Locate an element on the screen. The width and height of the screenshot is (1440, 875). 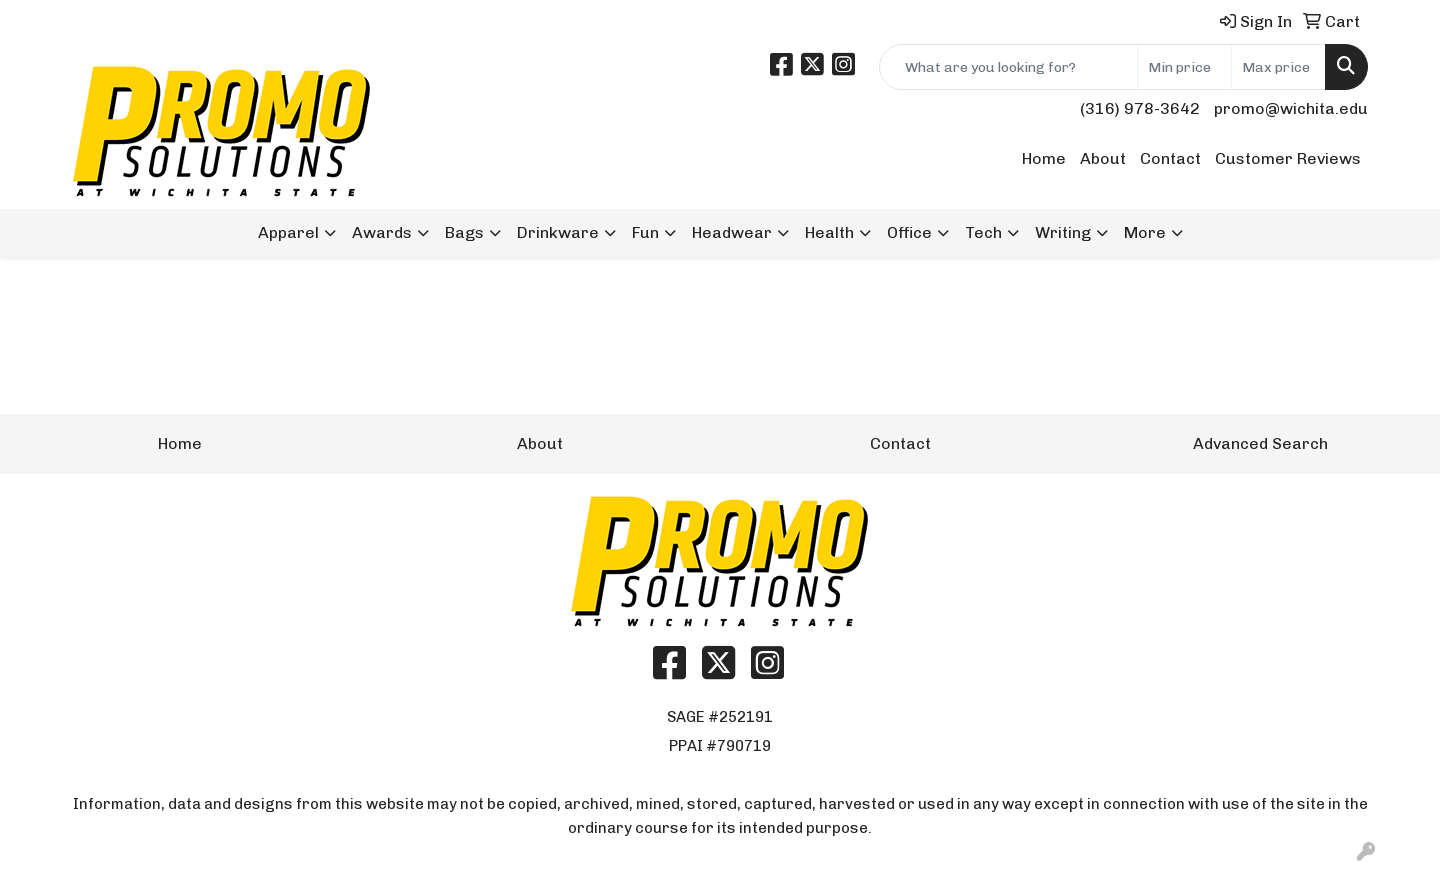
About is located at coordinates (1103, 158).